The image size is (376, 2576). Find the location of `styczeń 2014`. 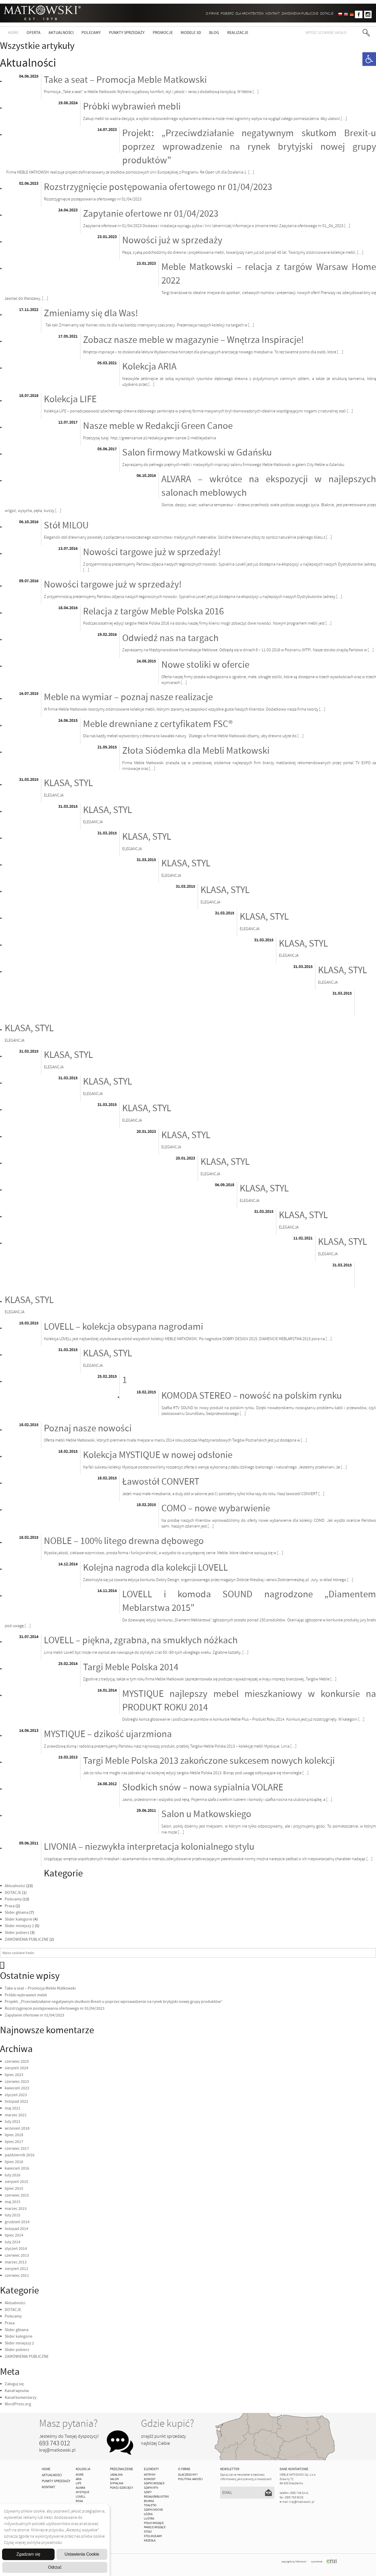

styczeń 2014 is located at coordinates (16, 2248).